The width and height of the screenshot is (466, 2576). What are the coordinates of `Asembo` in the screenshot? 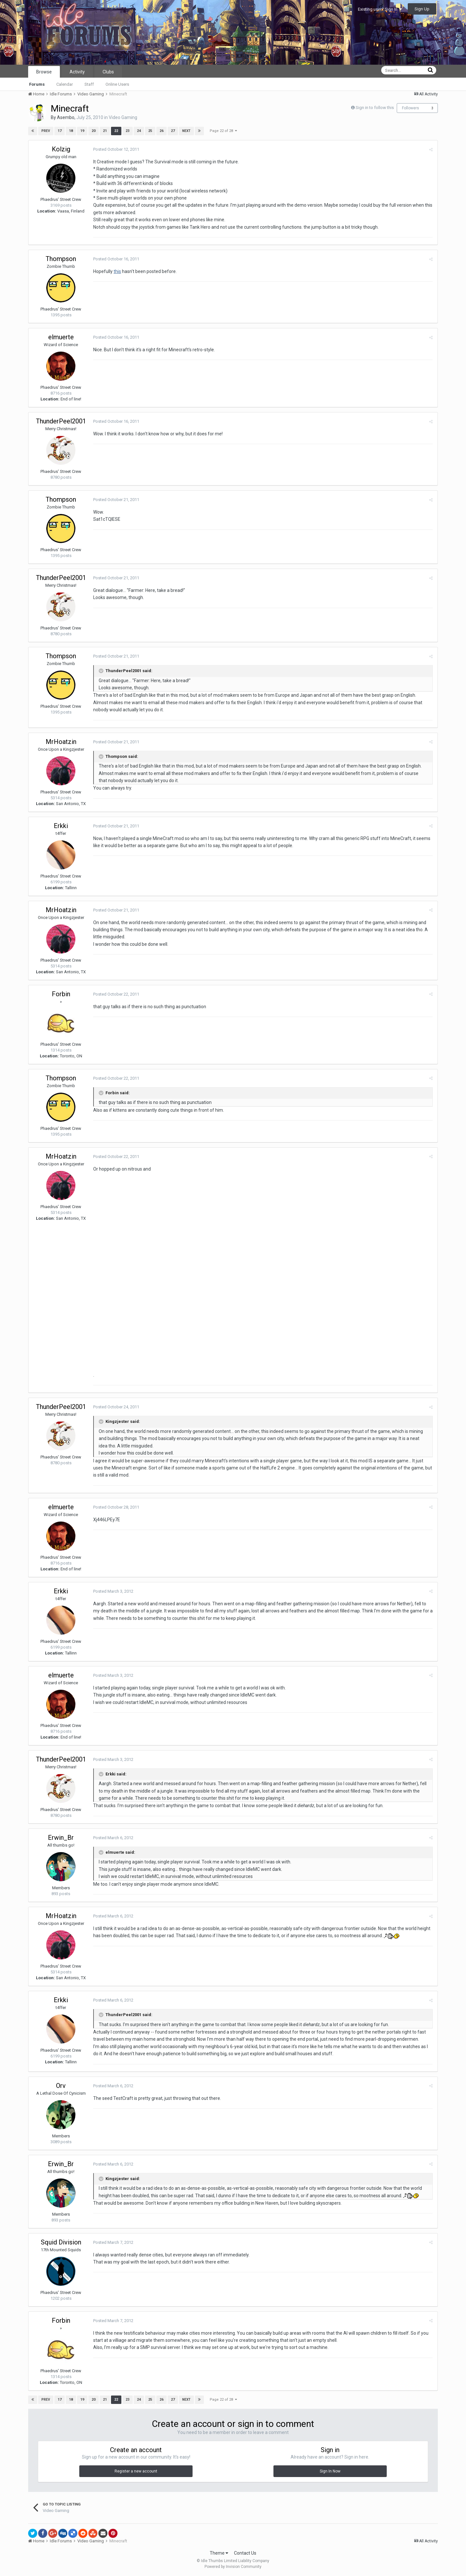 It's located at (65, 117).